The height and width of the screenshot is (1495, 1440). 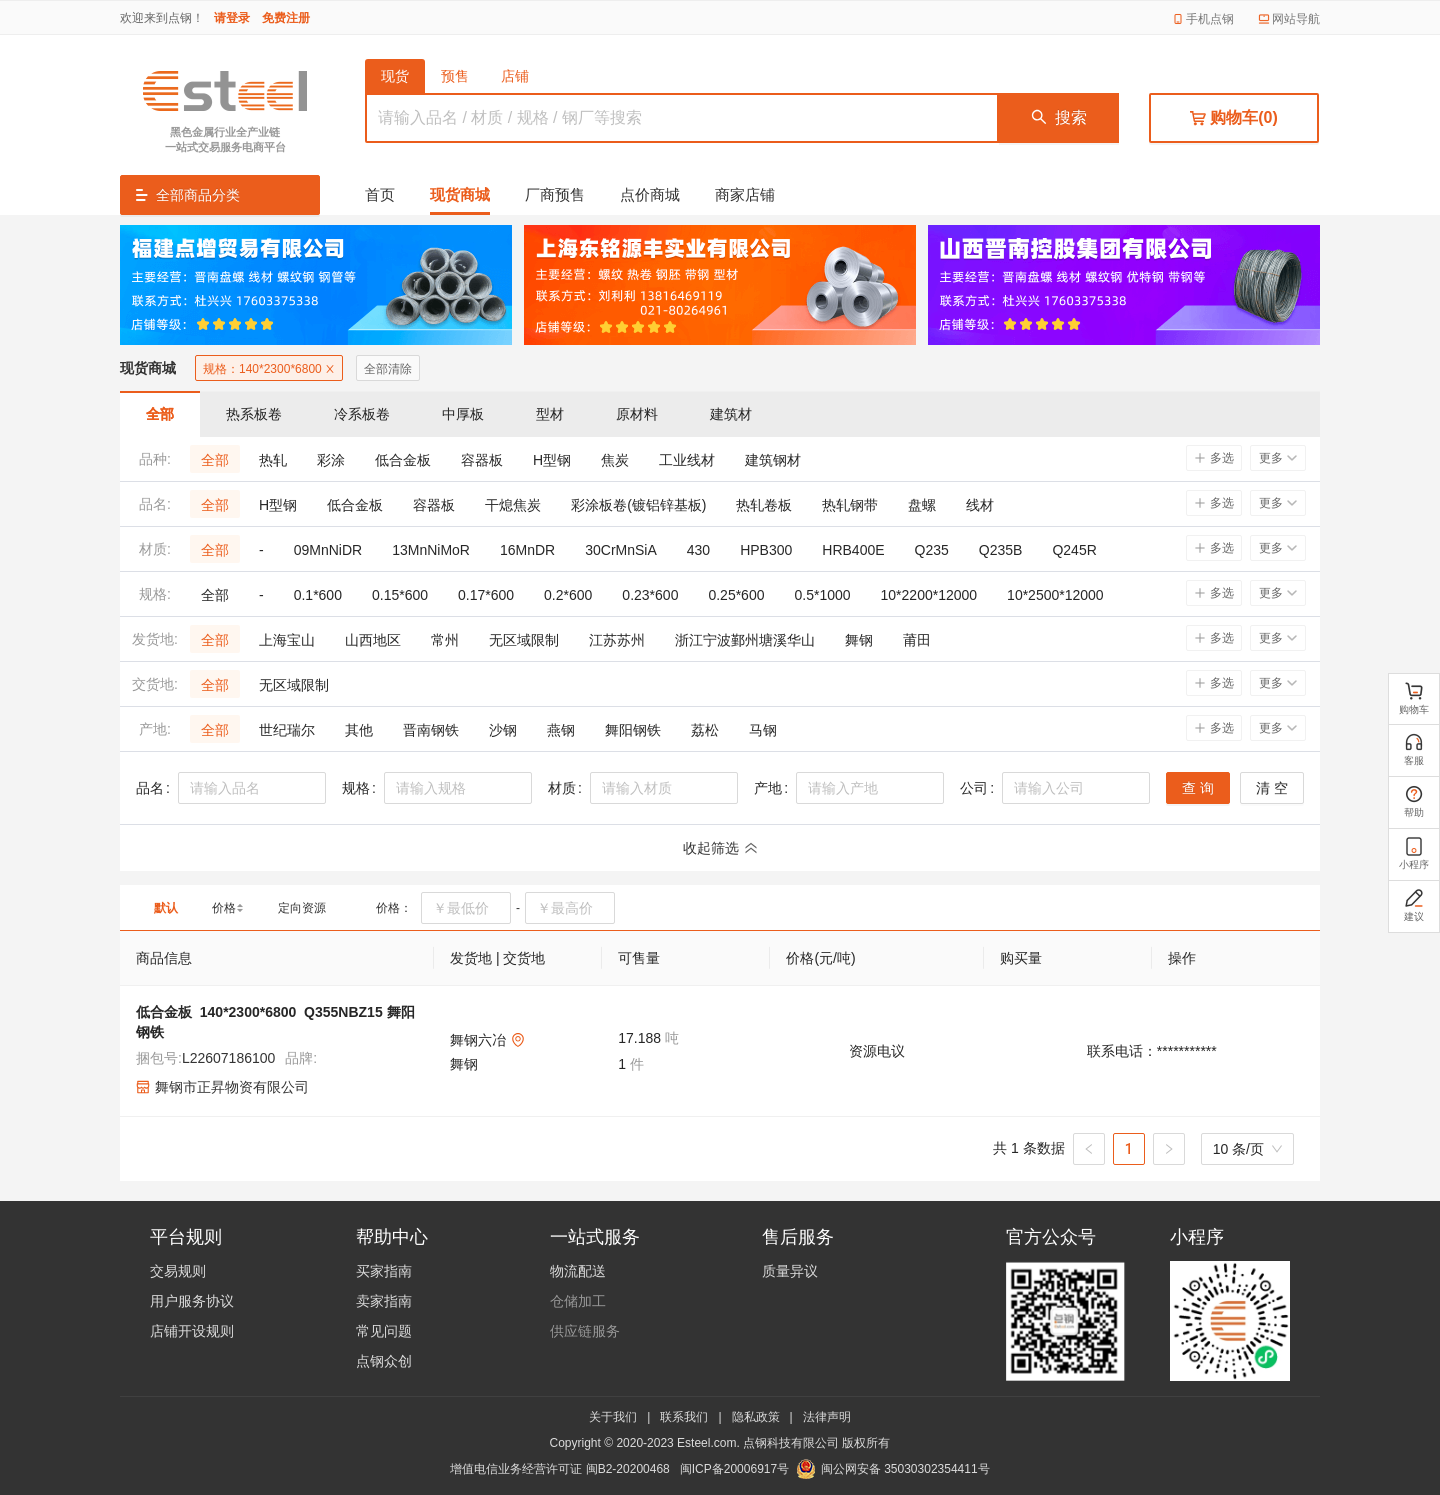 I want to click on 帮助, so click(x=1414, y=801).